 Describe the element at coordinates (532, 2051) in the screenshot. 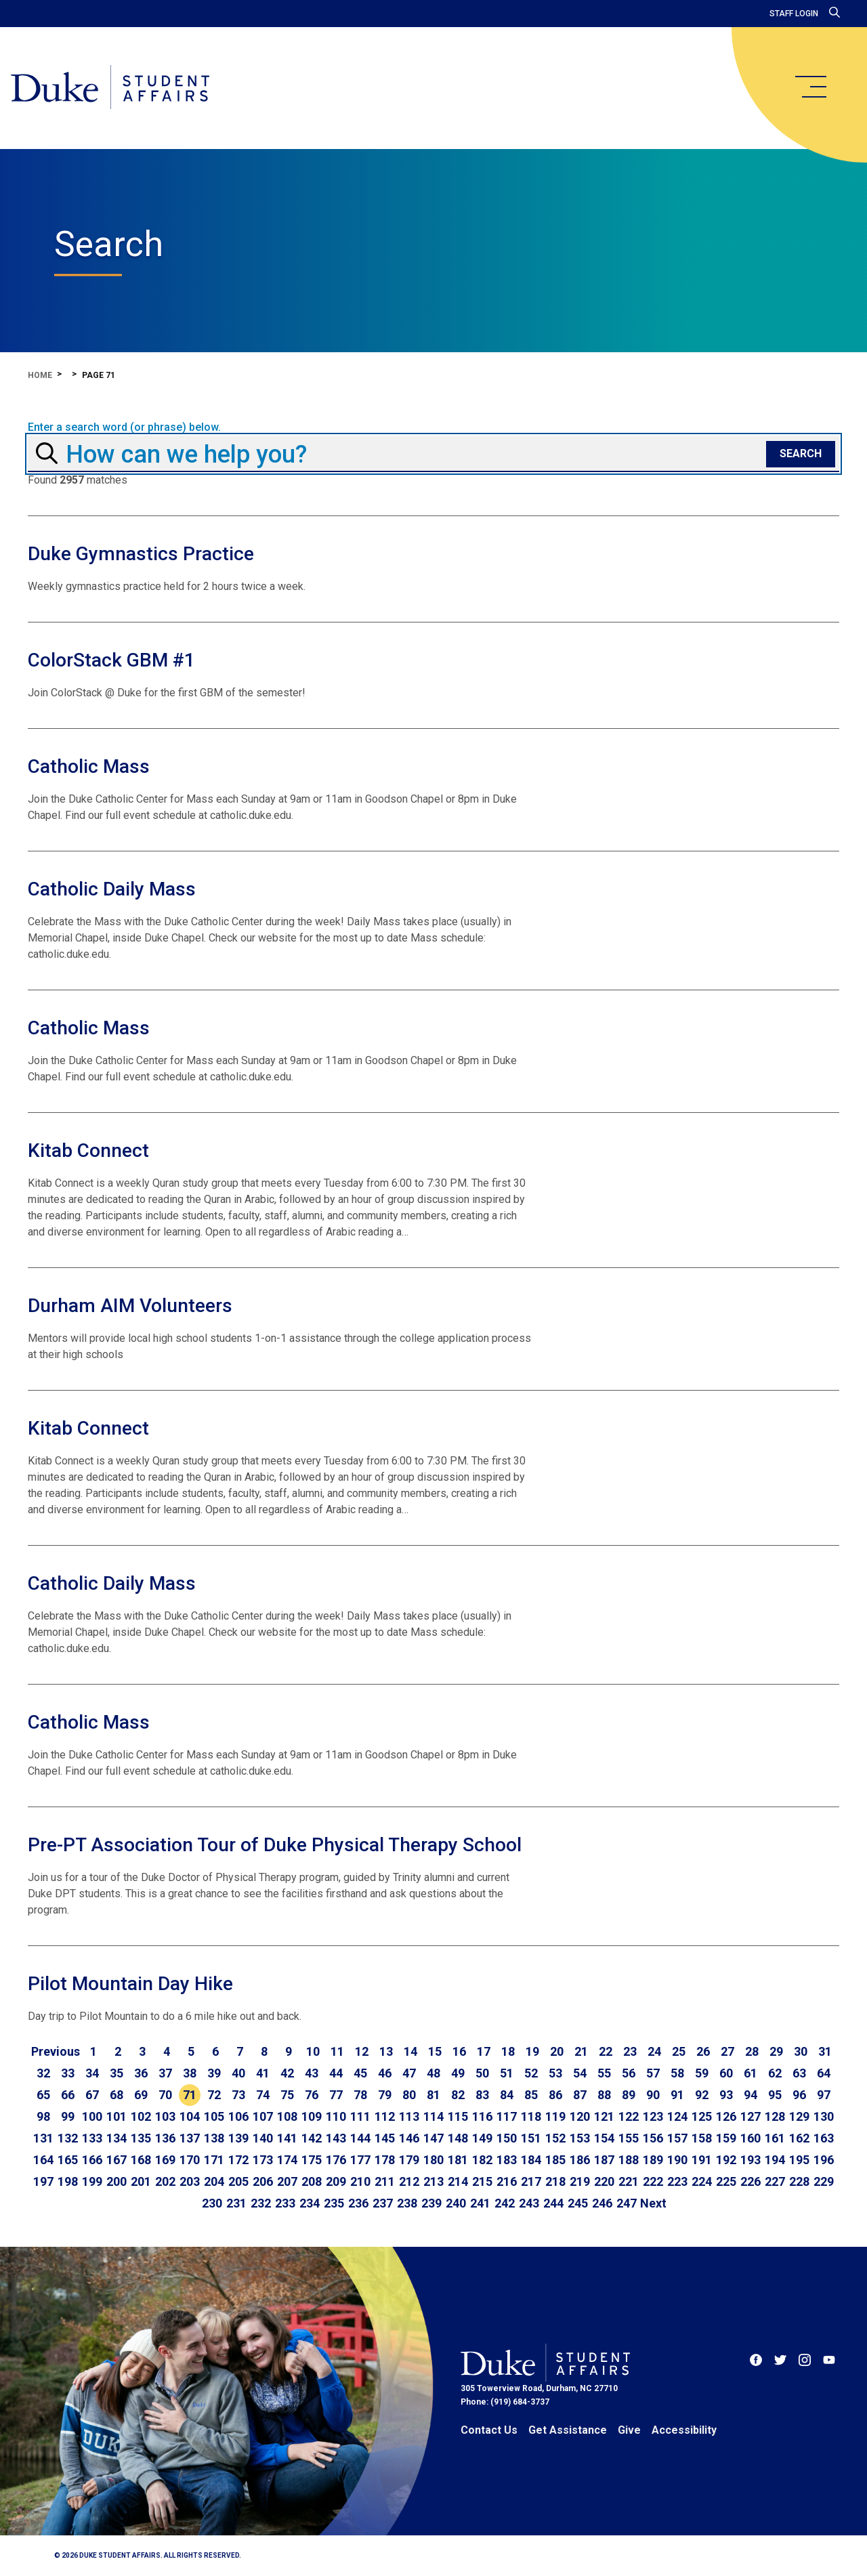

I see `19` at that location.